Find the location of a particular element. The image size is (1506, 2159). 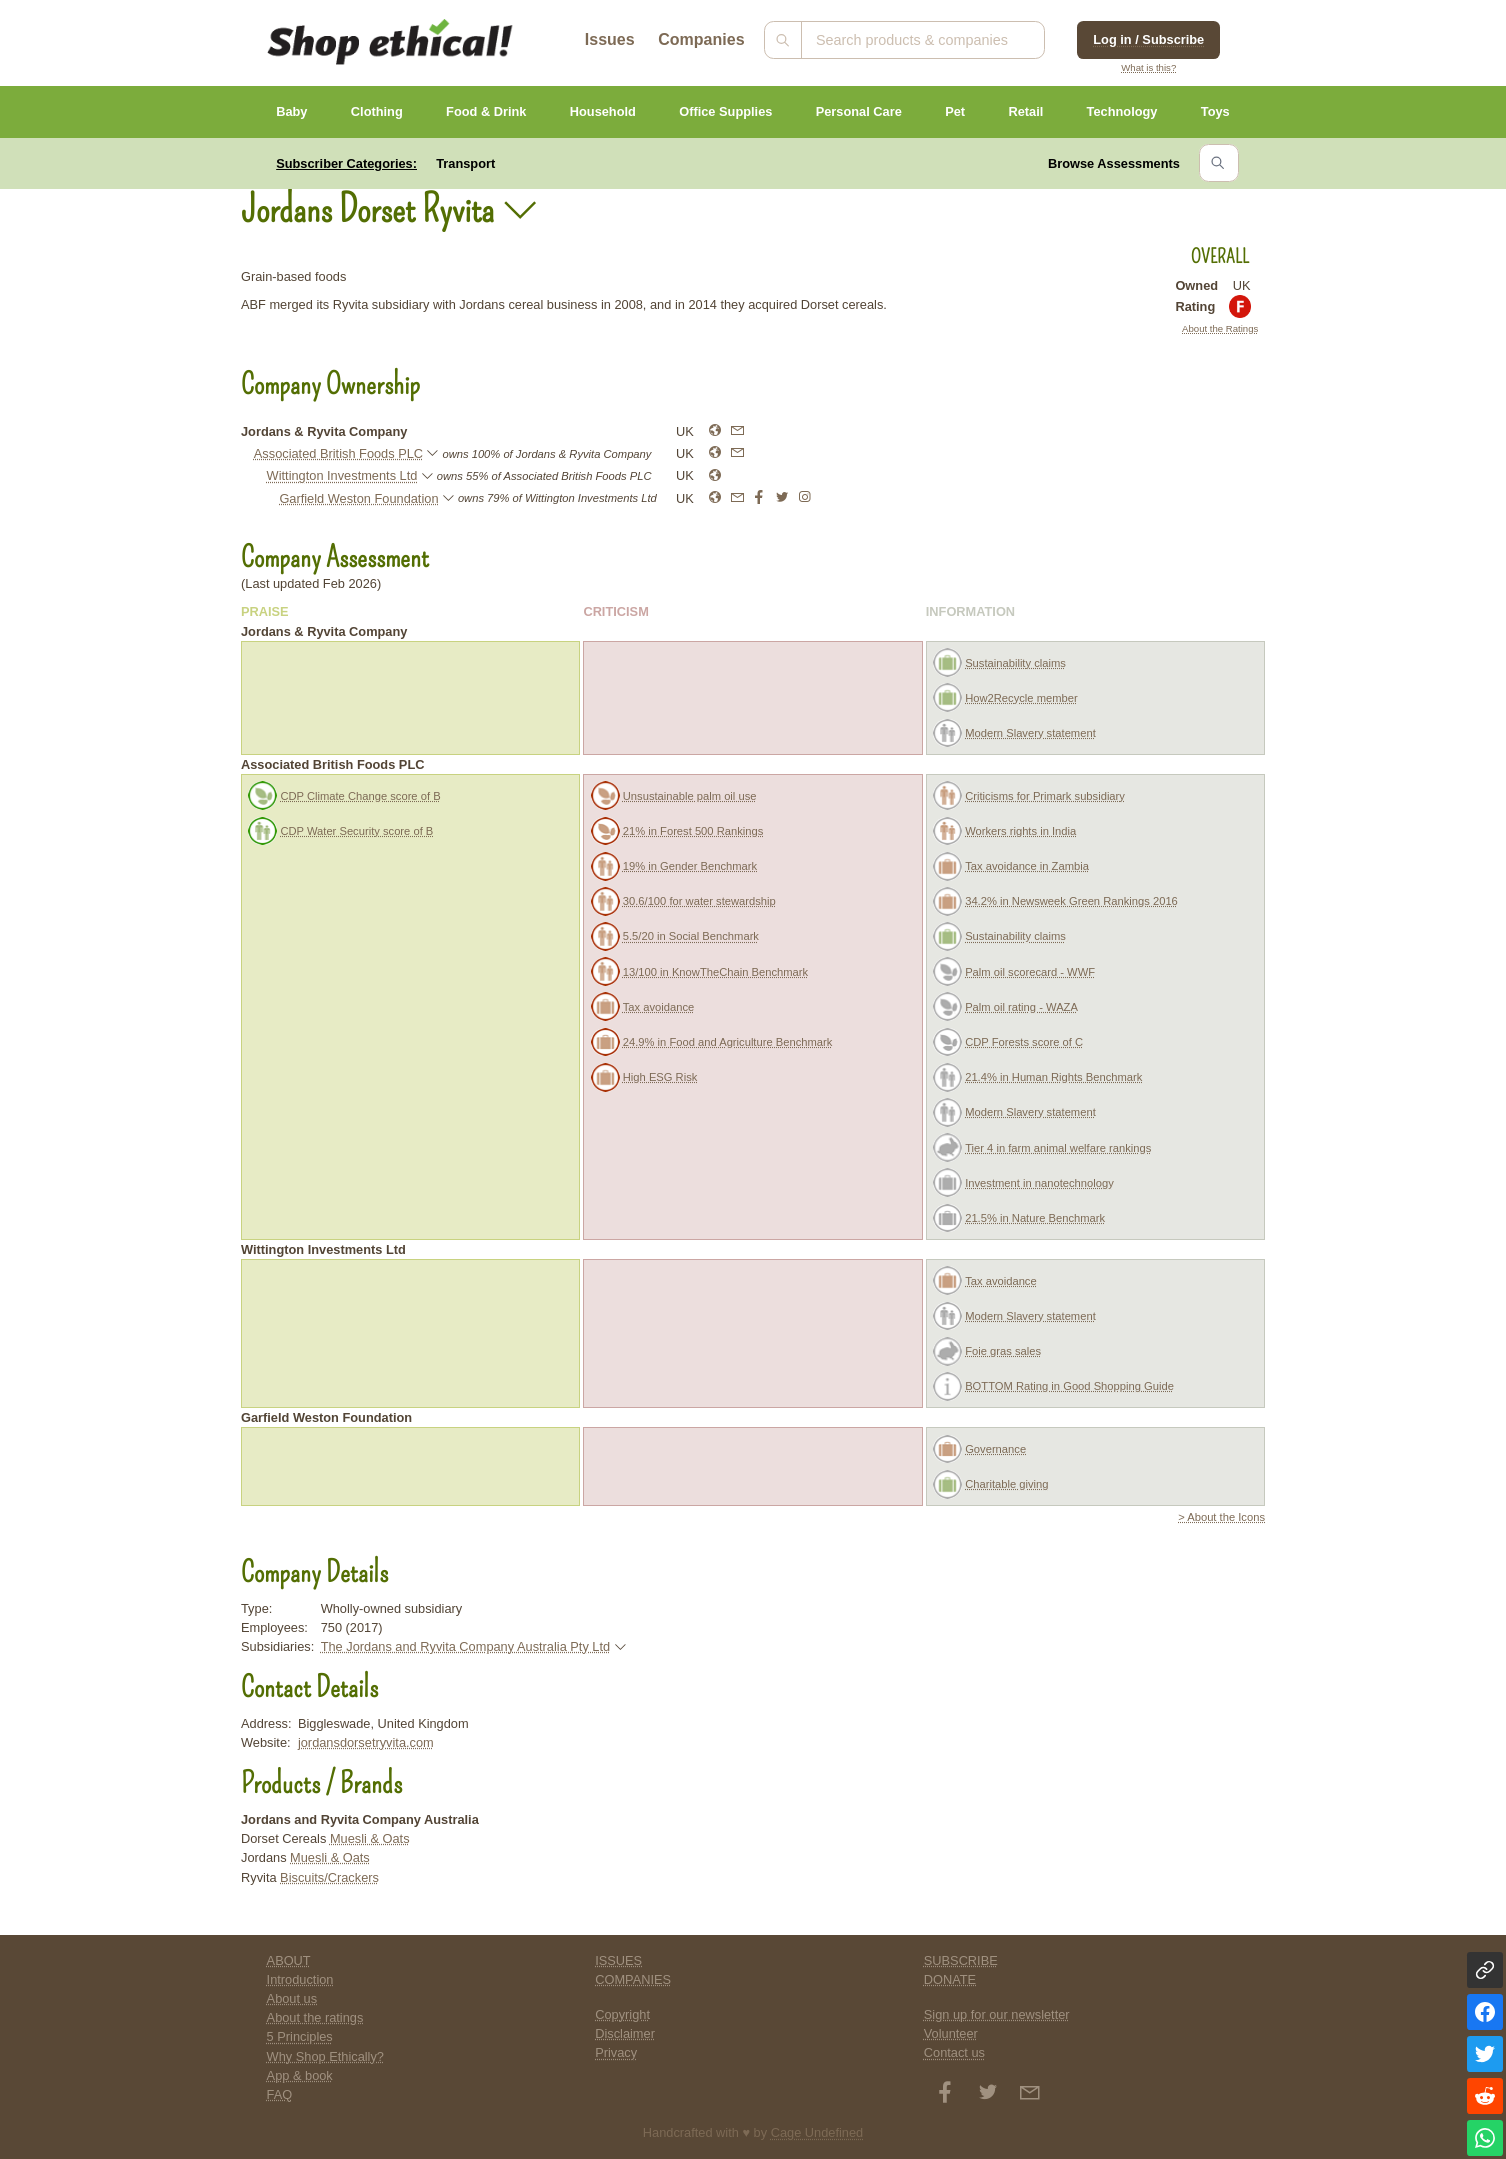

Why Shop Ethically? is located at coordinates (325, 2056).